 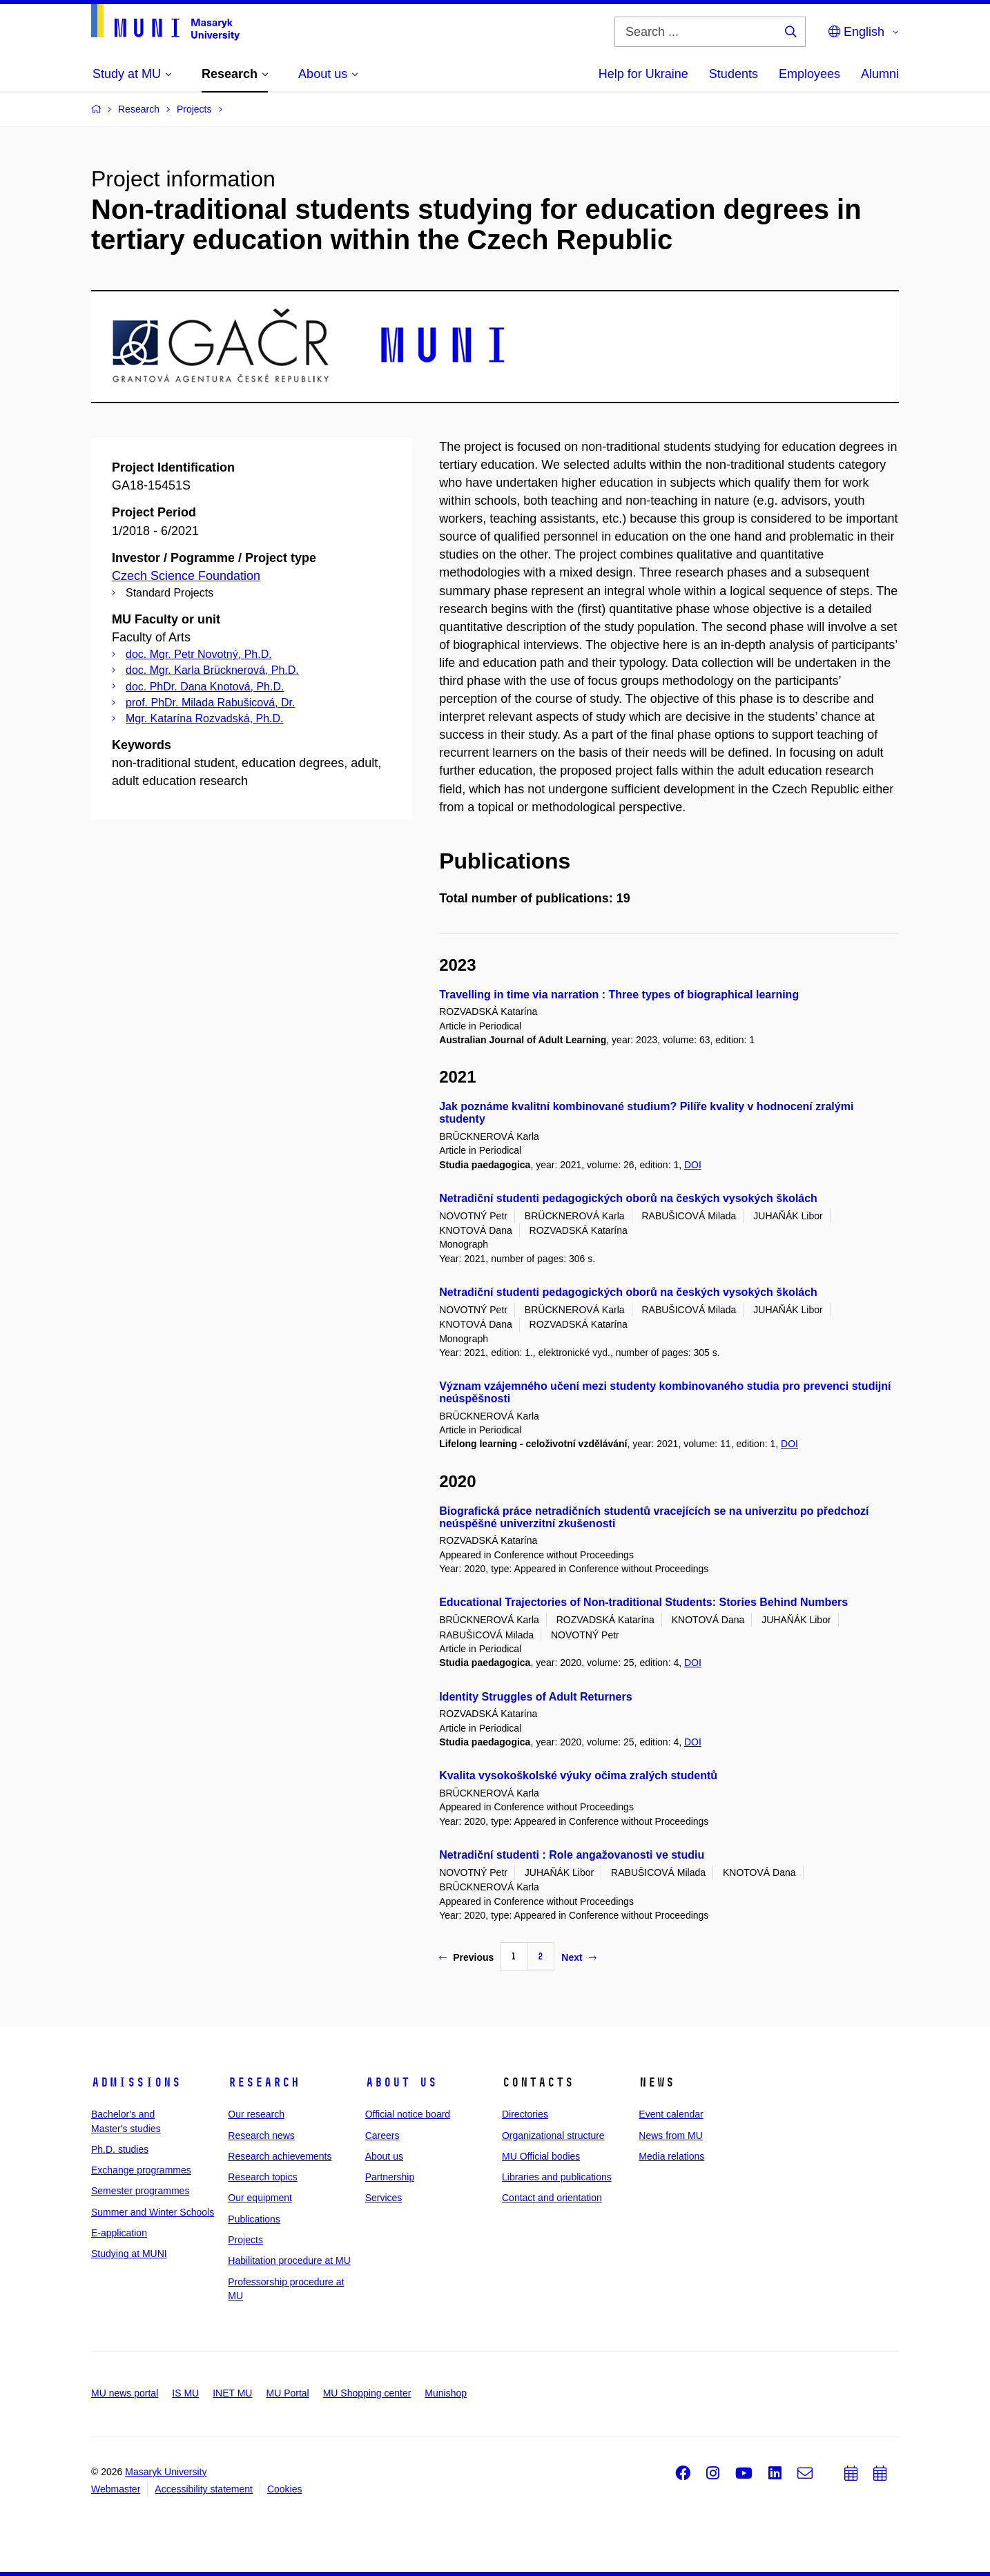 What do you see at coordinates (205, 718) in the screenshot?
I see `Mgr. Katarína Rozvadská, Ph.D.` at bounding box center [205, 718].